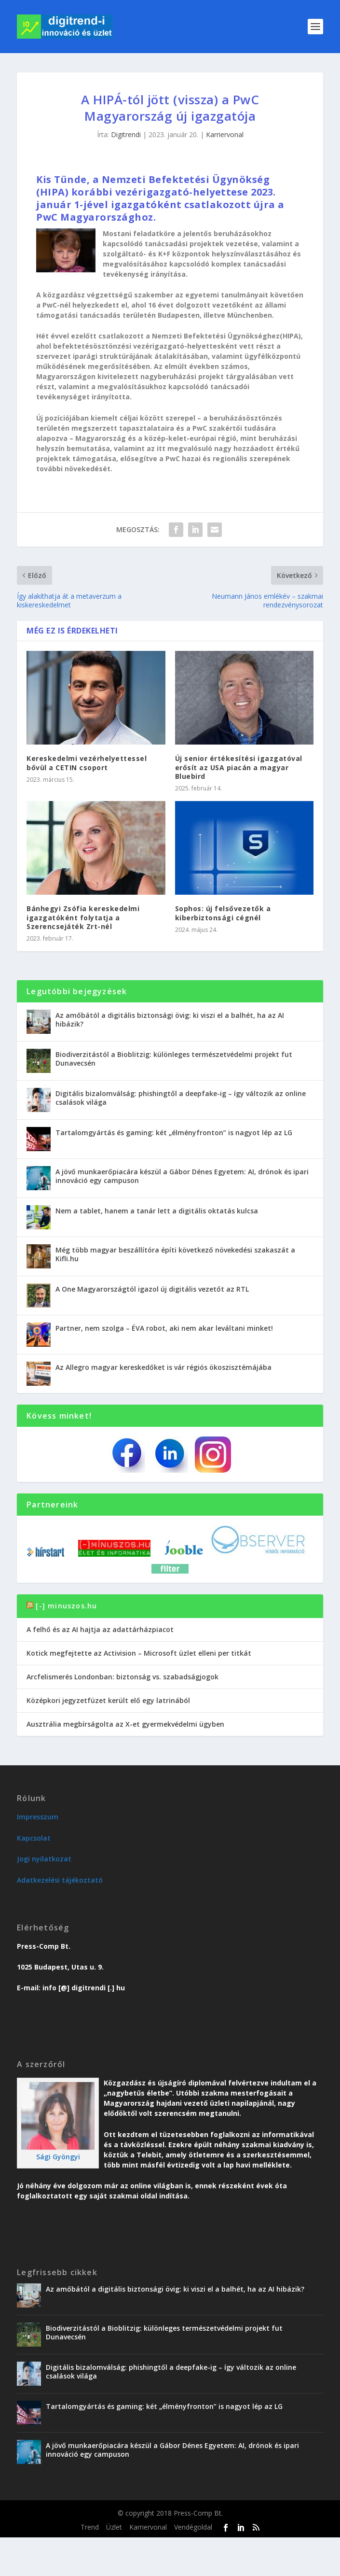  What do you see at coordinates (108, 1700) in the screenshot?
I see `Középkori jegyzetfüzet került elő egy latrinából` at bounding box center [108, 1700].